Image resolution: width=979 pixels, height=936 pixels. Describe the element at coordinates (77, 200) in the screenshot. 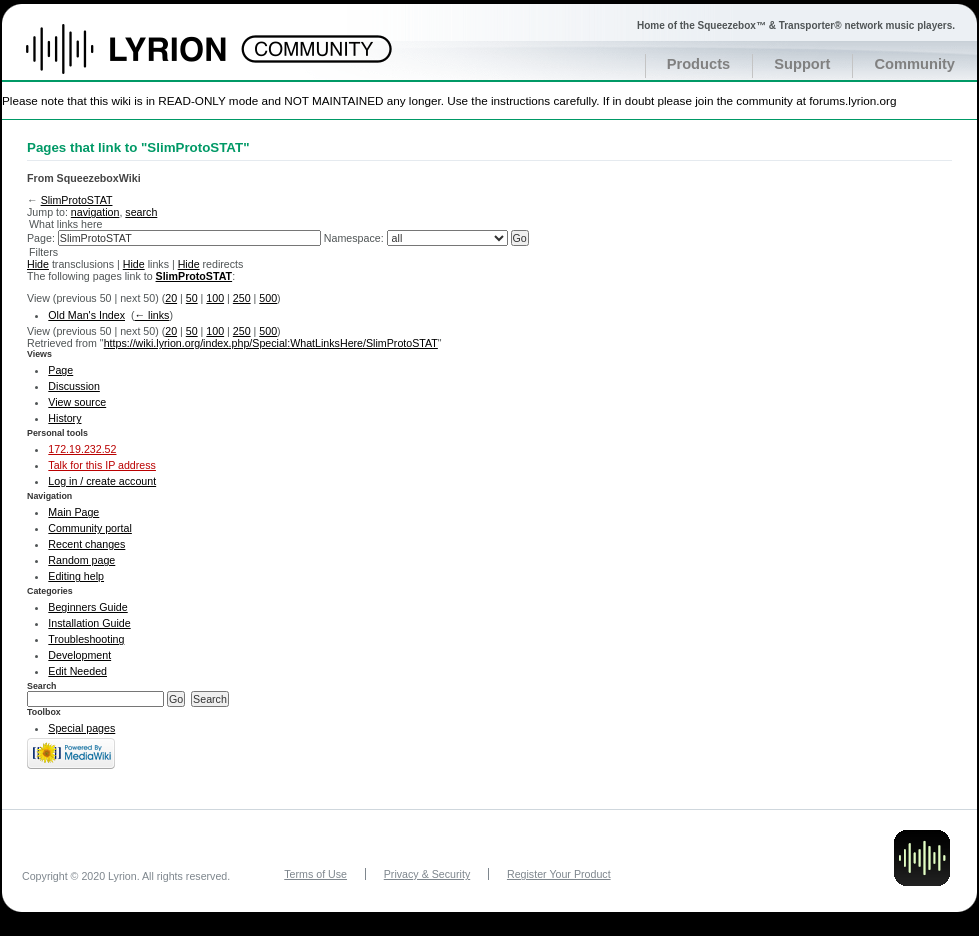

I see `SlimProtoSTAT` at that location.